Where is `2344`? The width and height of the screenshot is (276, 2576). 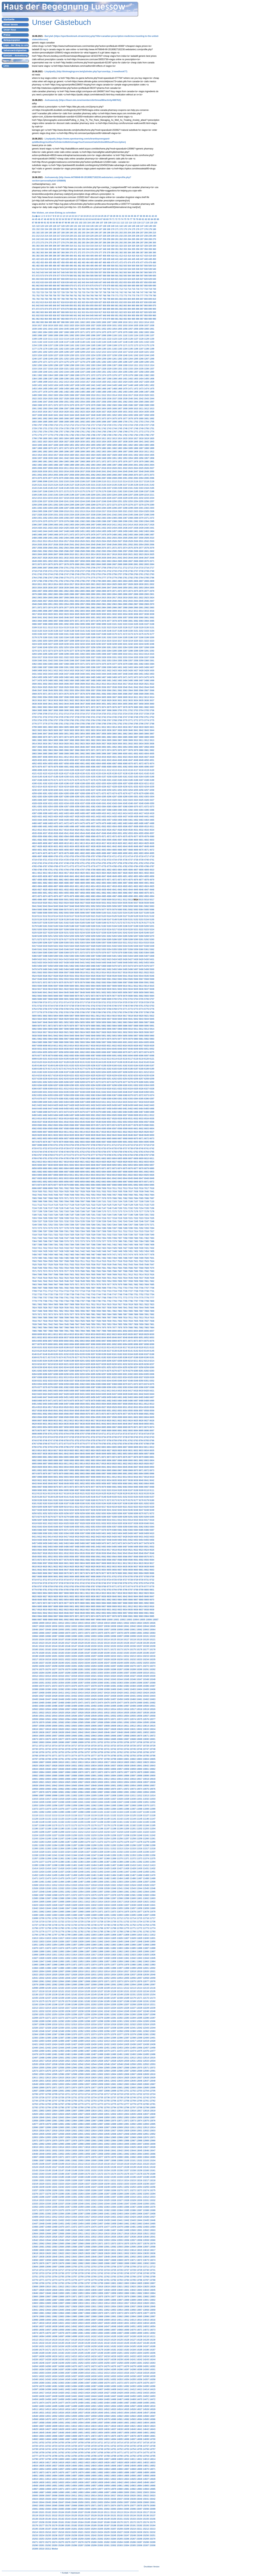 2344 is located at coordinates (125, 514).